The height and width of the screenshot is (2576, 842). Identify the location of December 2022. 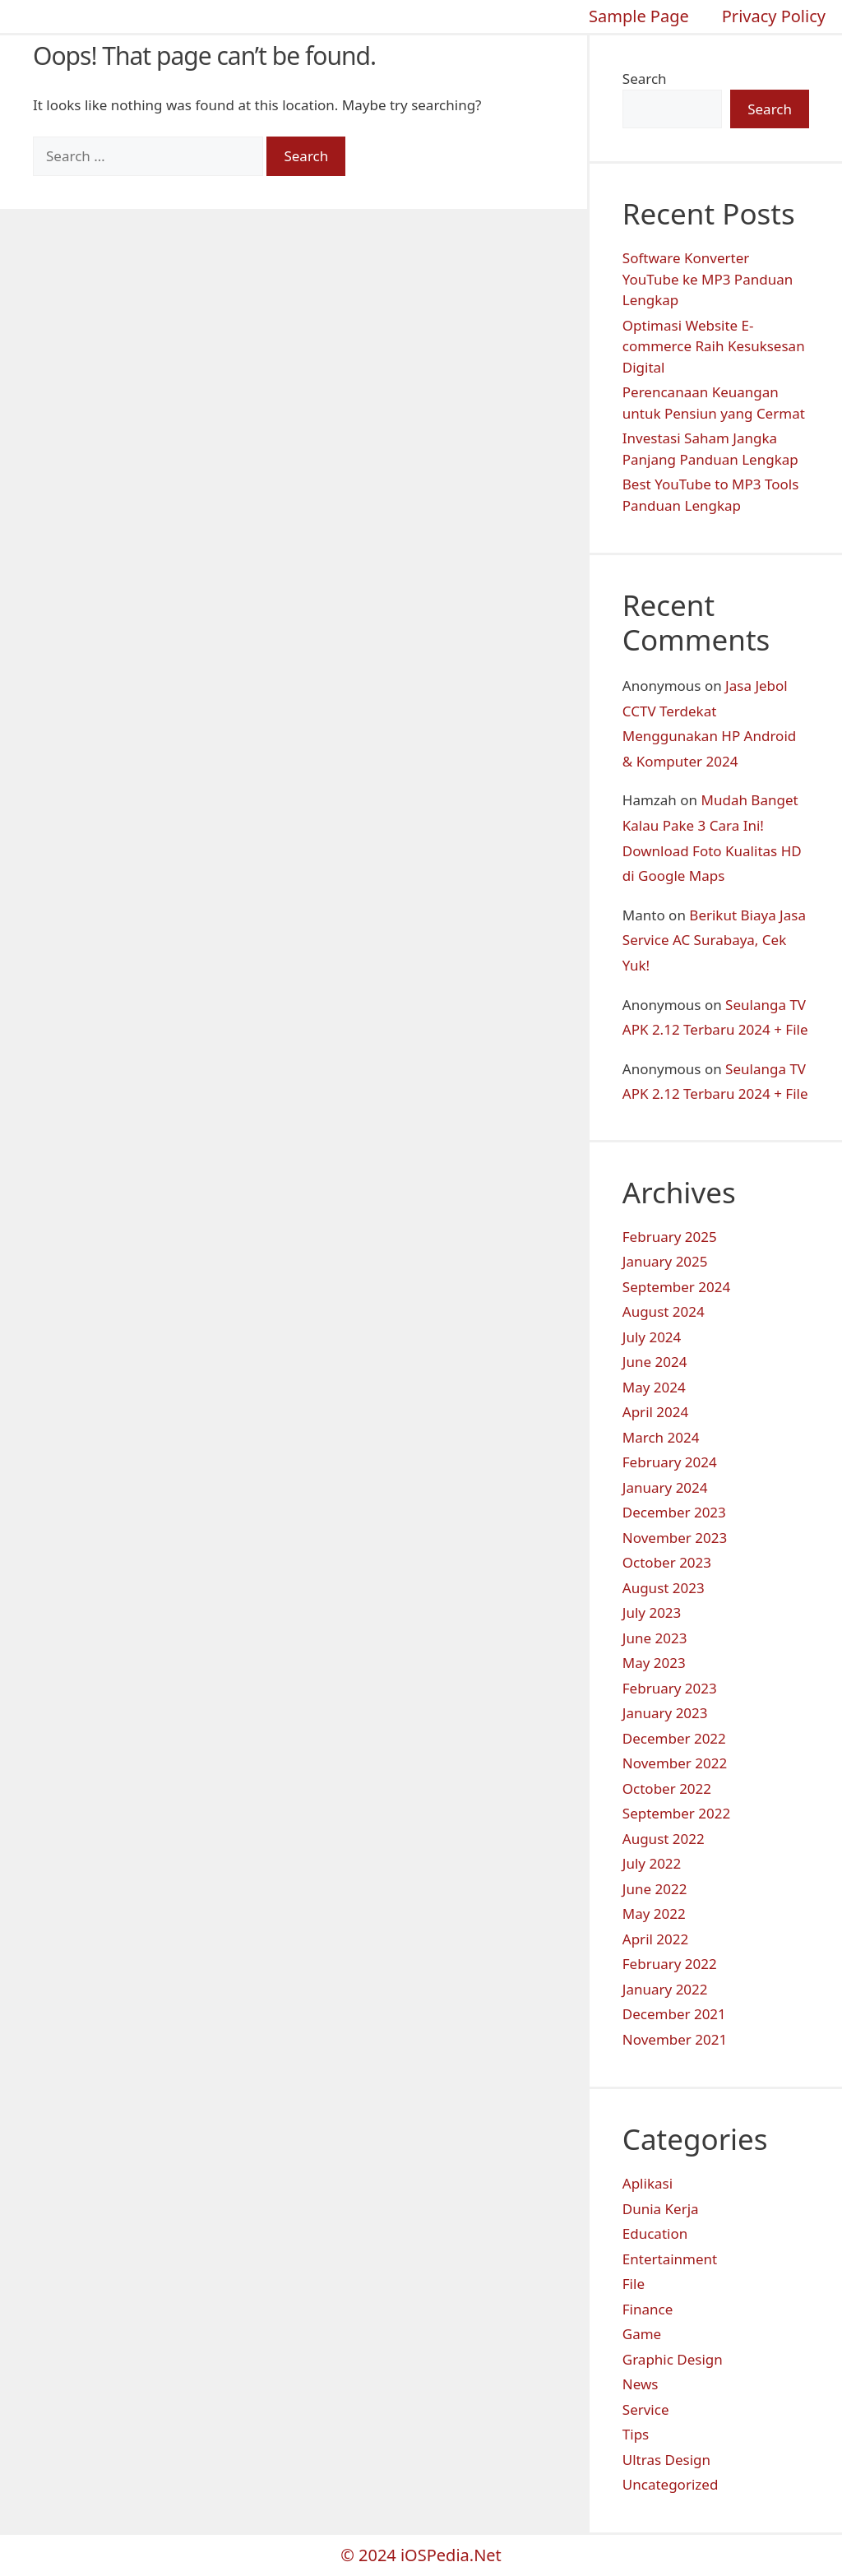
(674, 1738).